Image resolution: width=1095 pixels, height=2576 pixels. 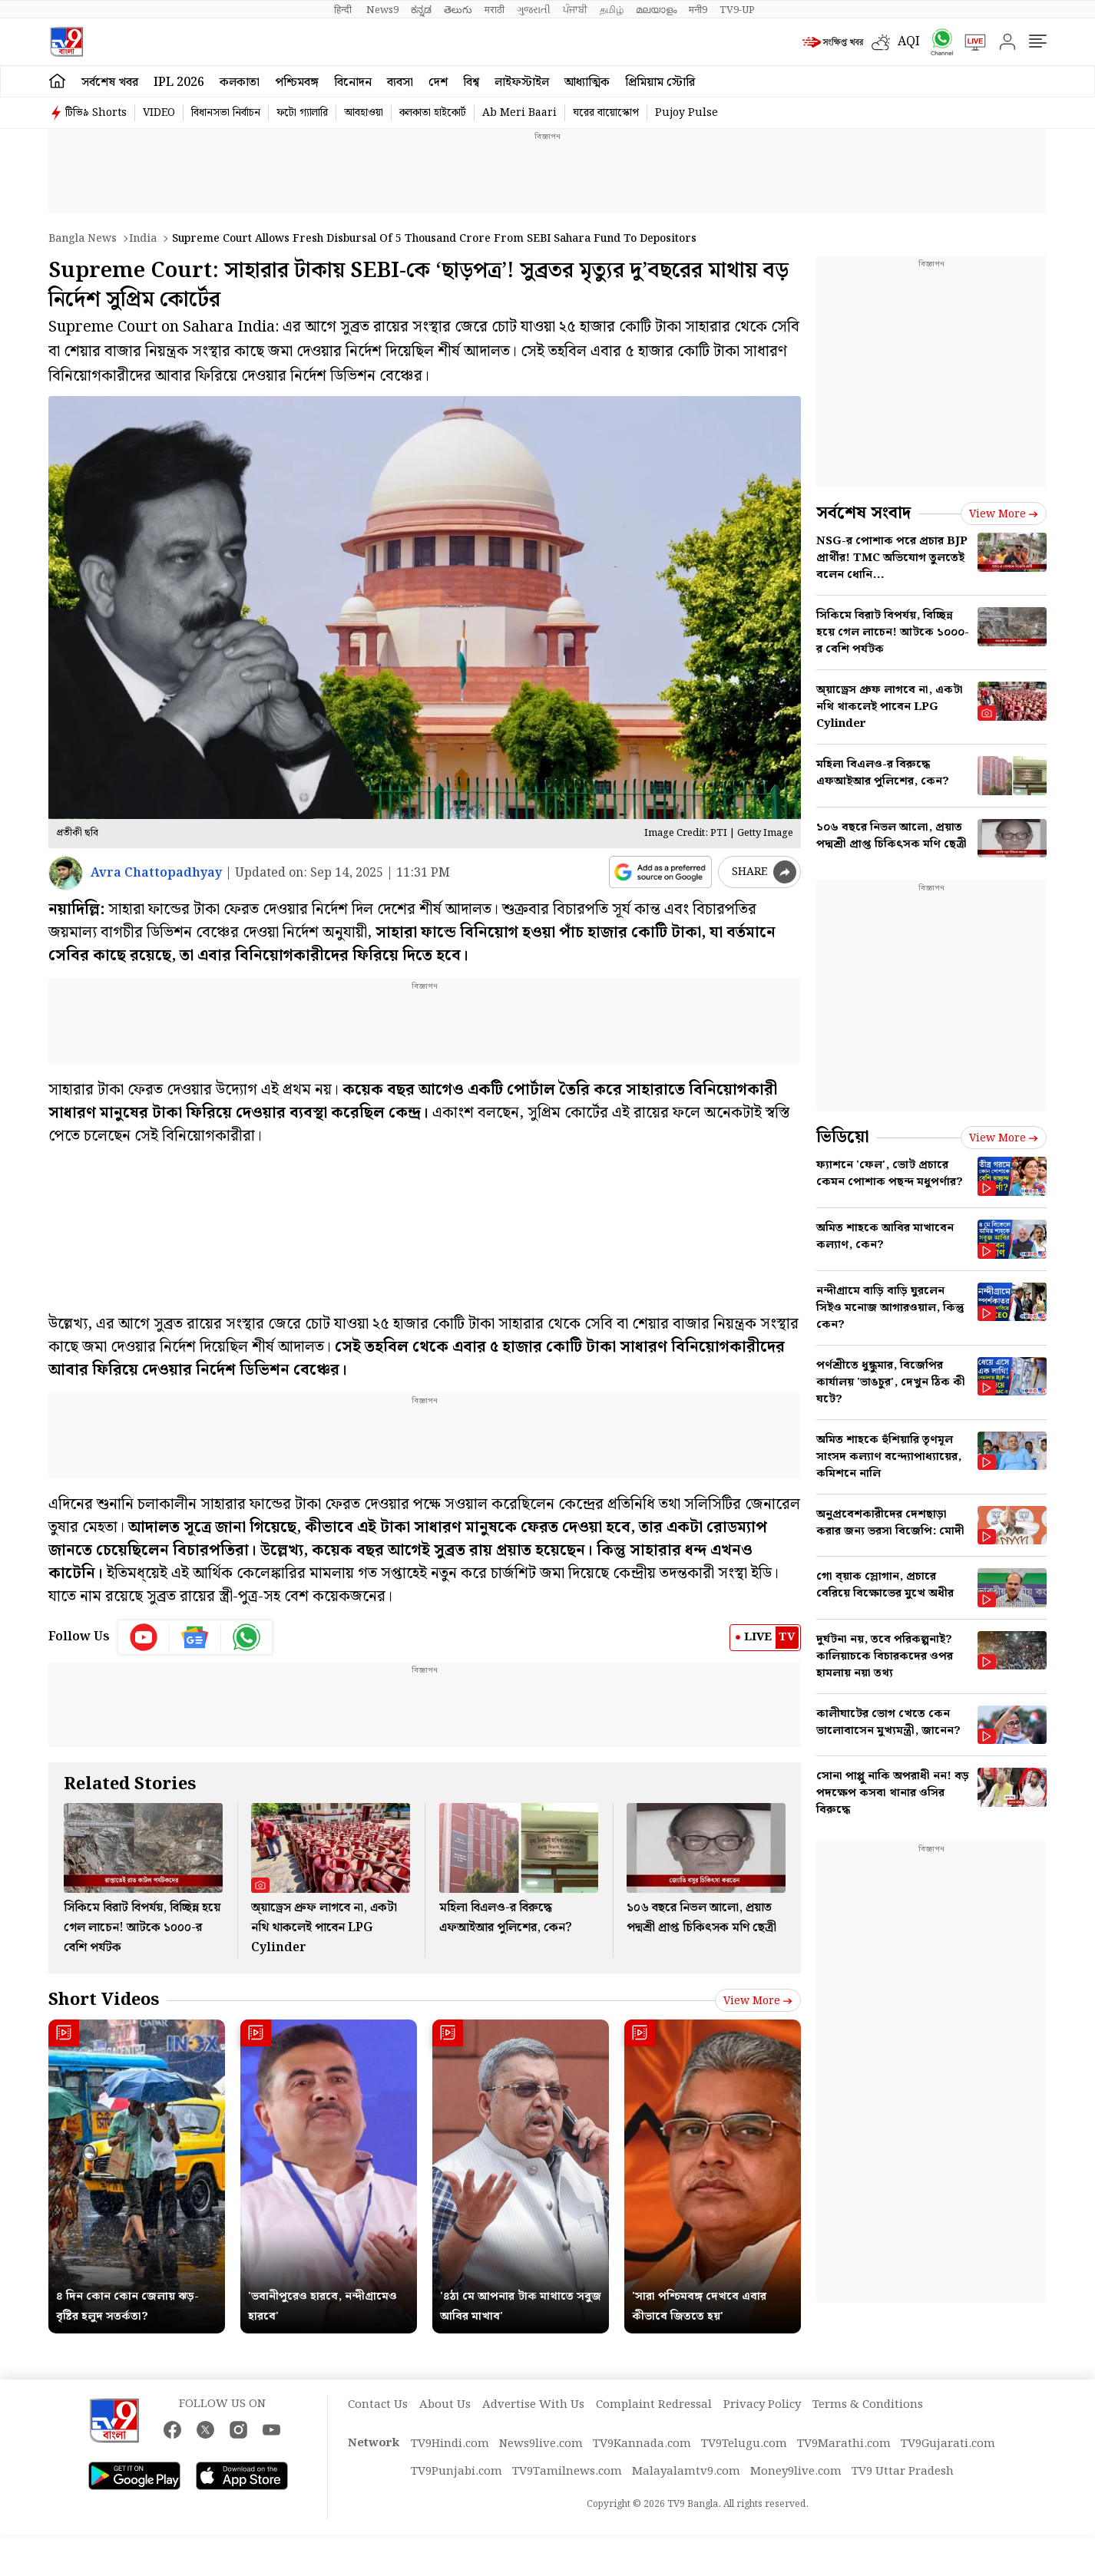 I want to click on TV9Punjabi.com, so click(x=456, y=2471).